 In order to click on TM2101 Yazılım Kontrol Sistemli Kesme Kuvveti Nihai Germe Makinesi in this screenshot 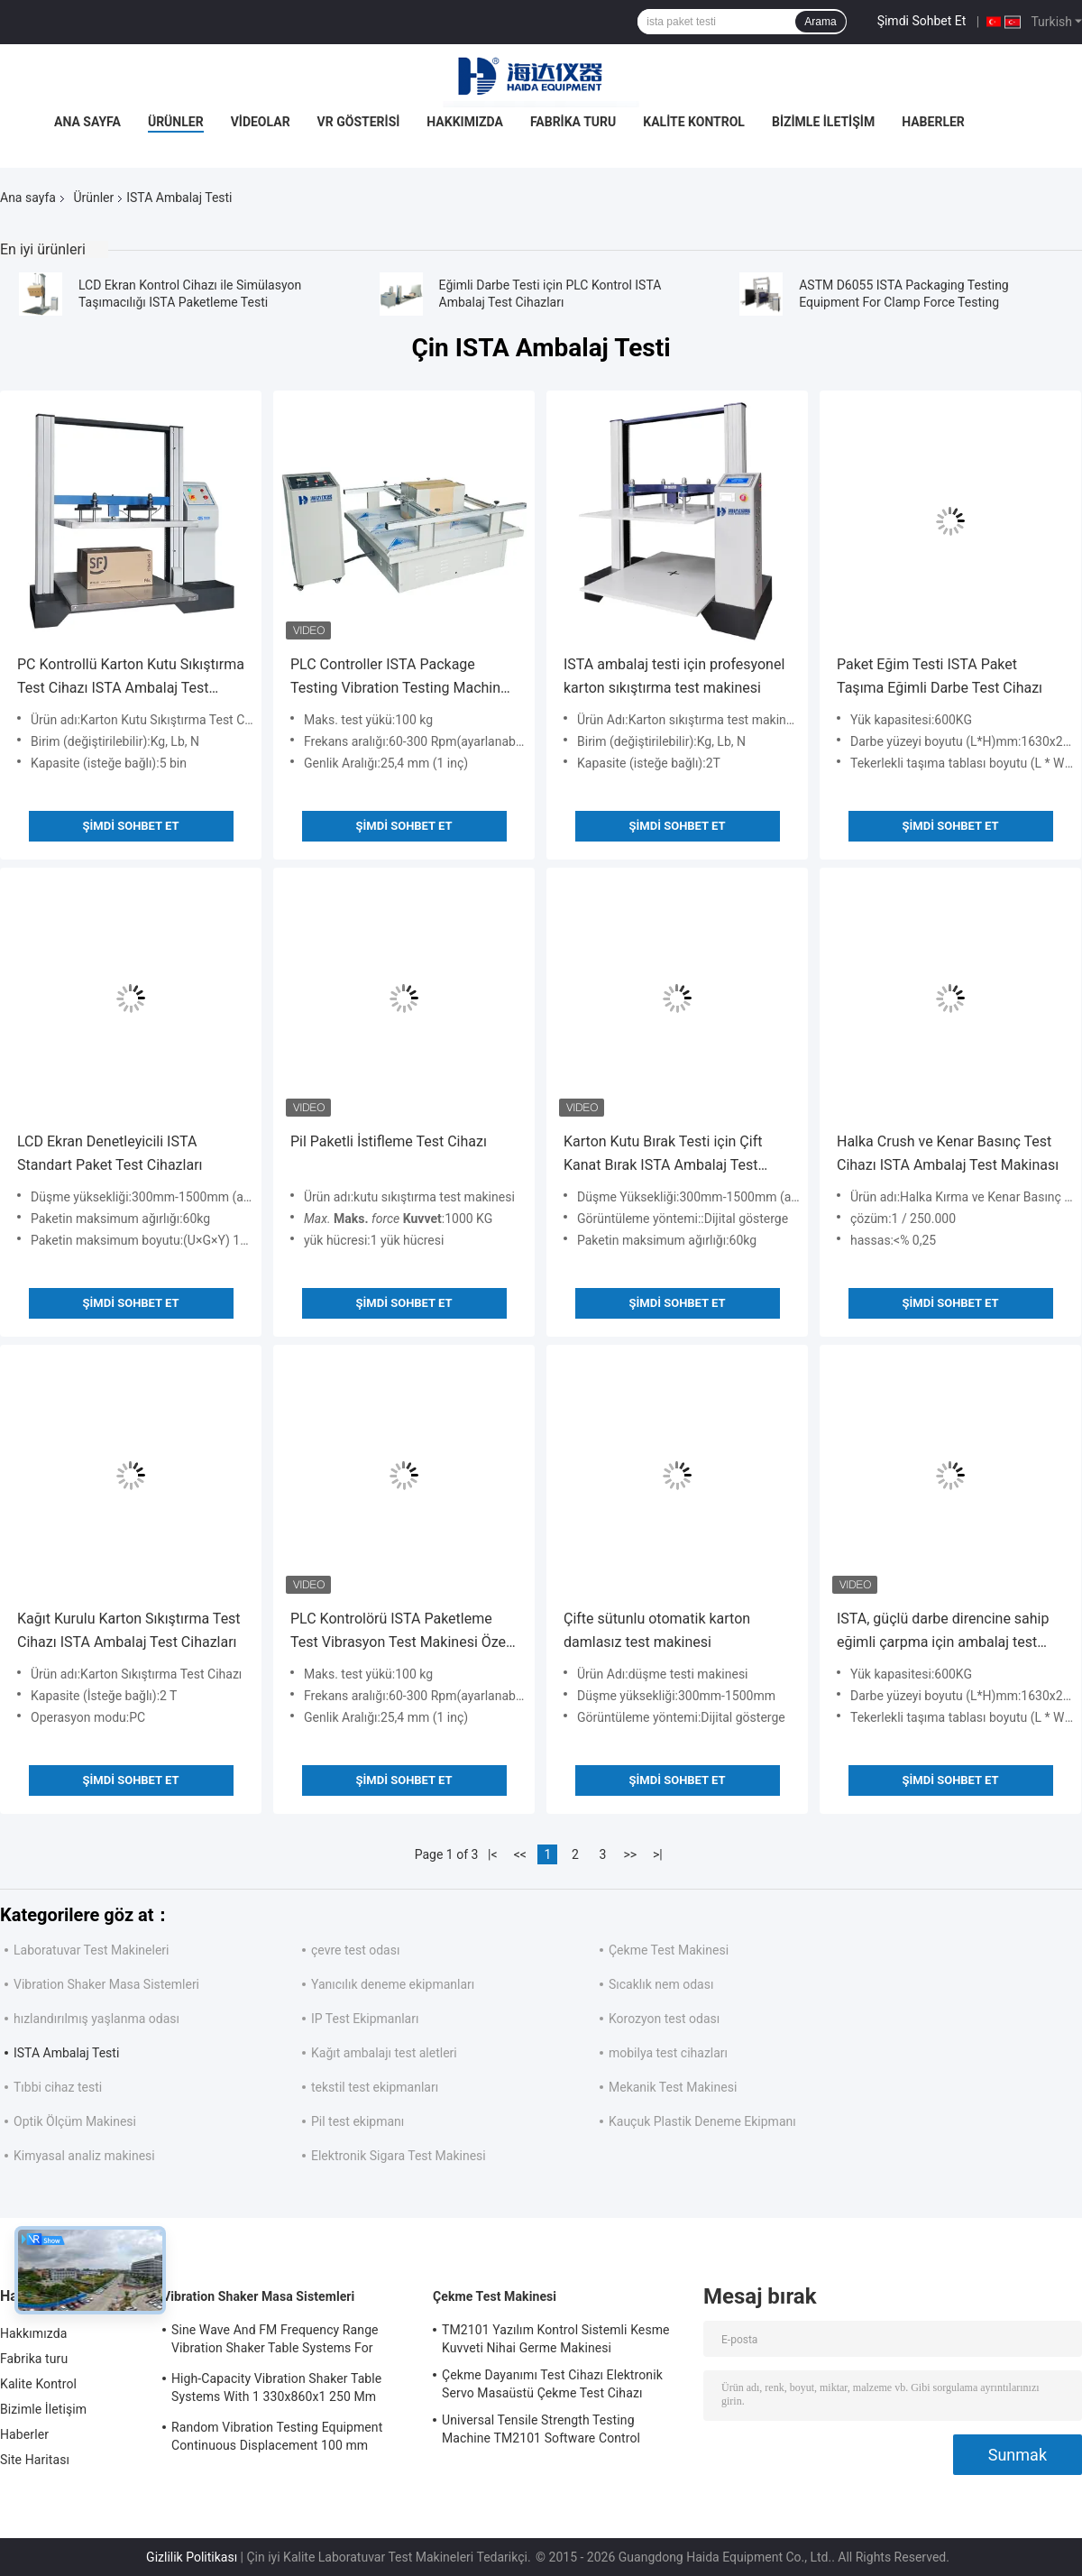, I will do `click(556, 2339)`.